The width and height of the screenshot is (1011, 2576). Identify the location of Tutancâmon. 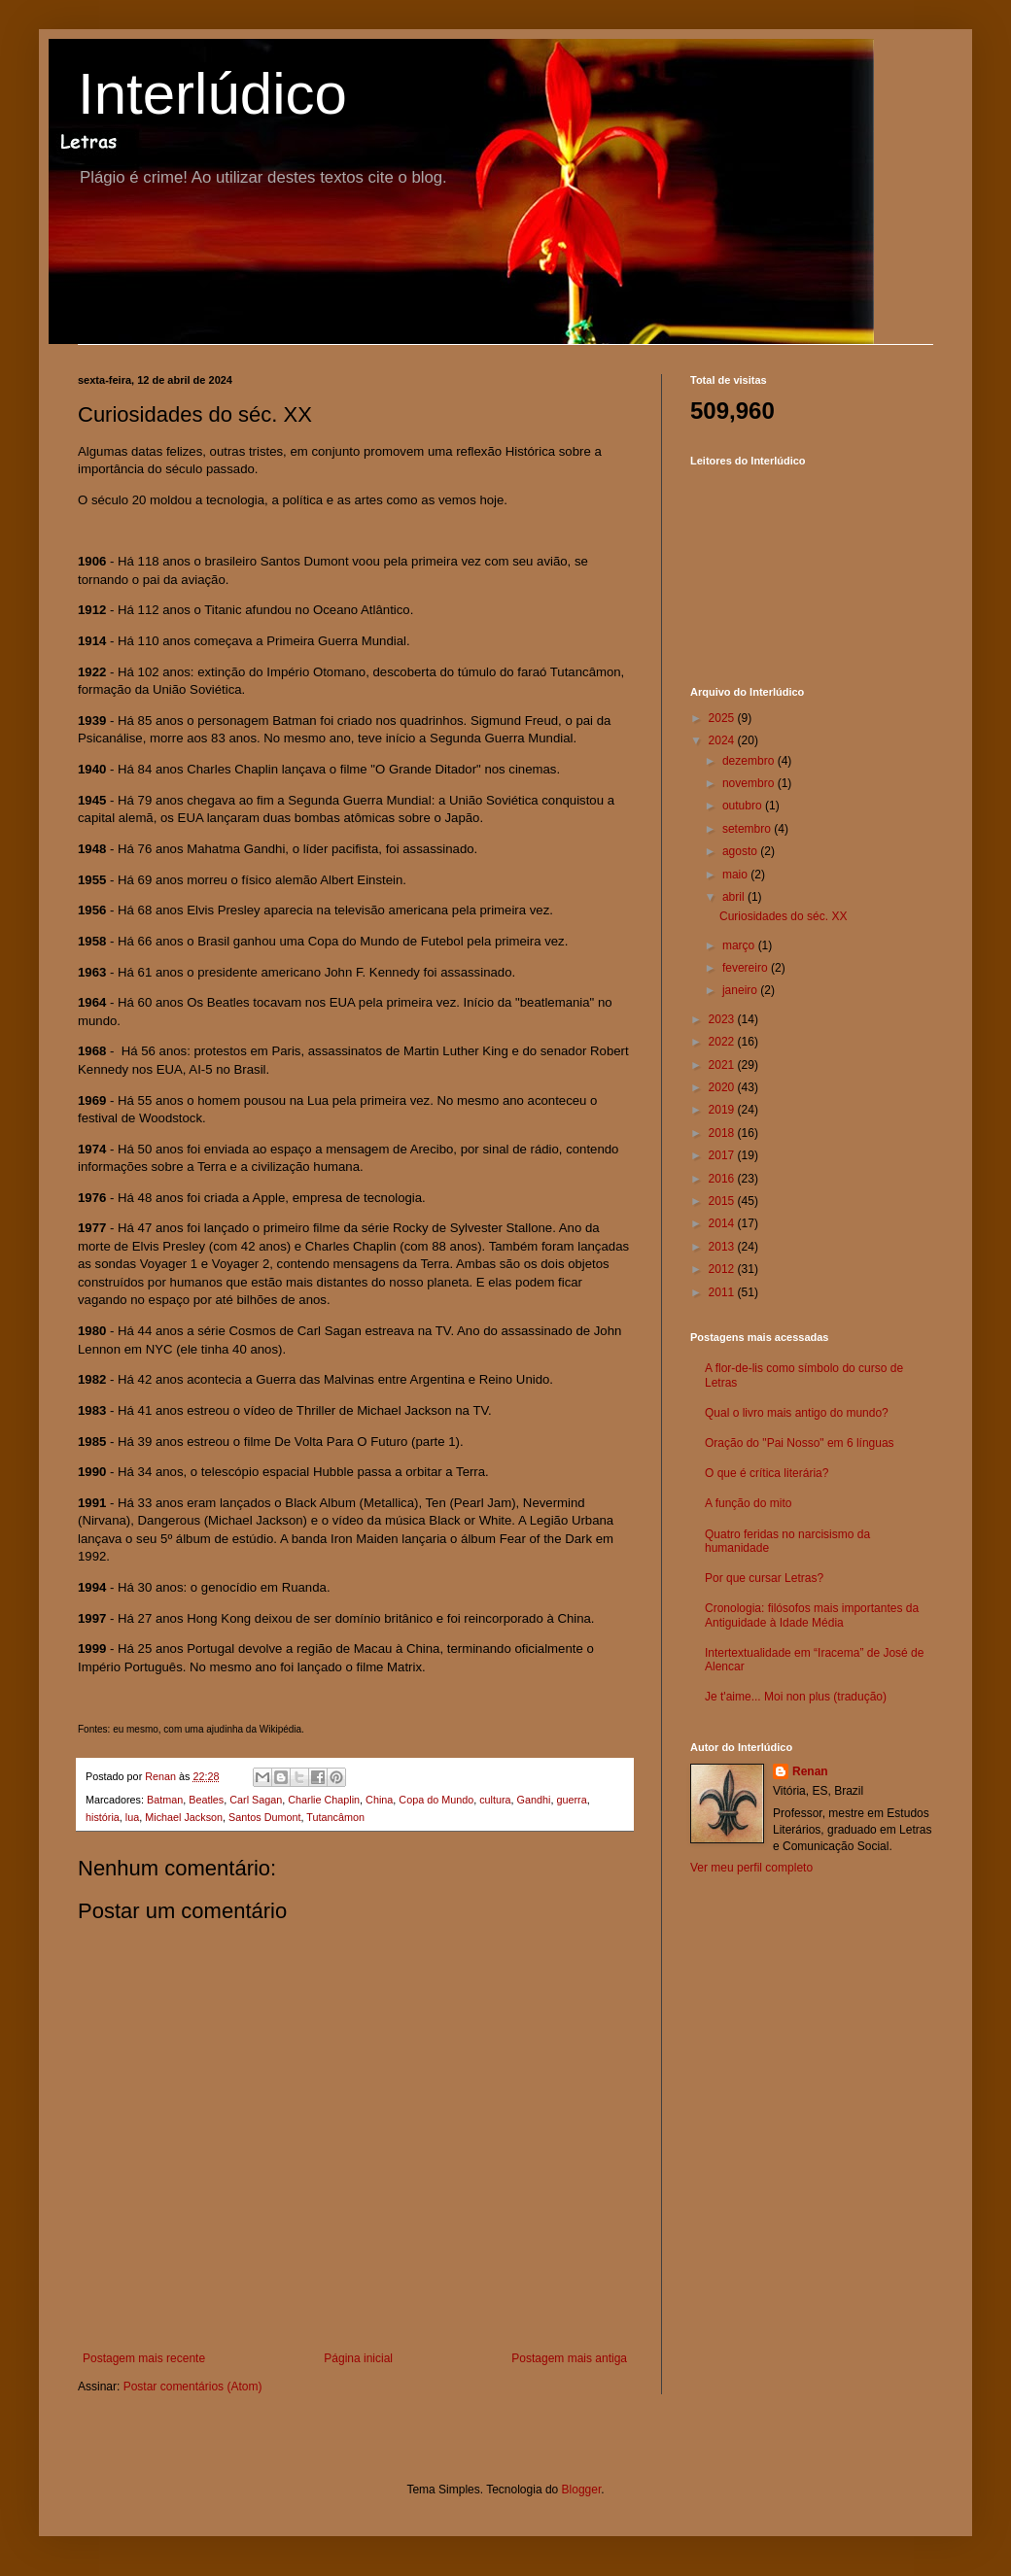
(335, 1817).